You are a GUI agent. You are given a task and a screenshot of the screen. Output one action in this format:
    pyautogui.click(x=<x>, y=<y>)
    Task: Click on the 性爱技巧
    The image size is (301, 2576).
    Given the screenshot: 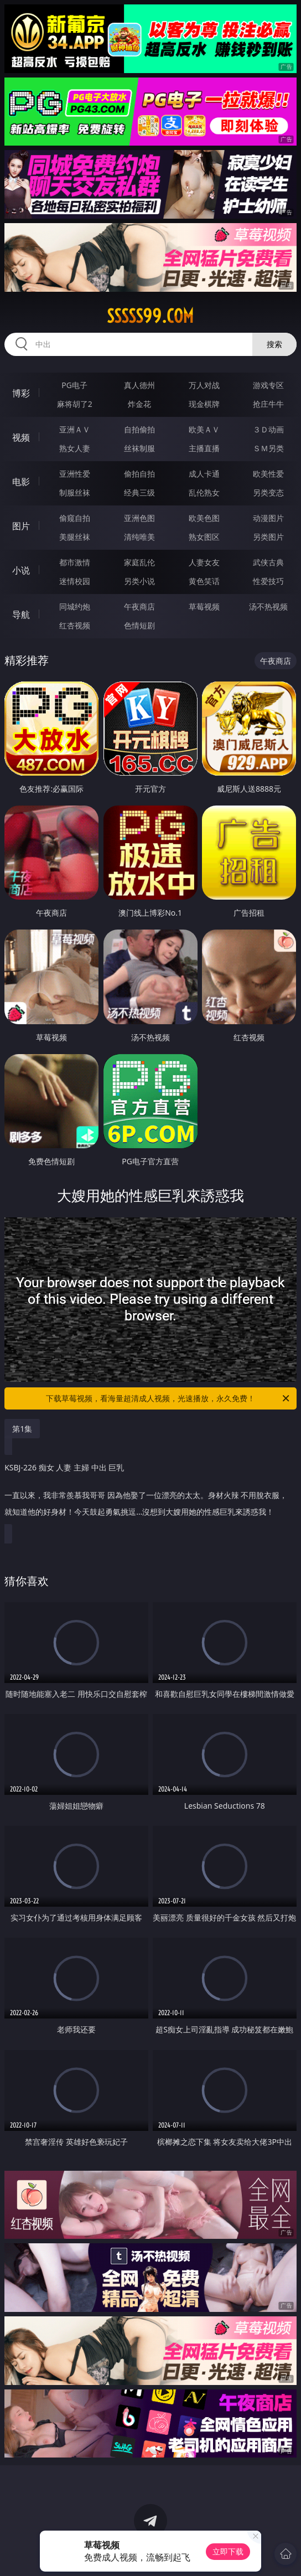 What is the action you would take?
    pyautogui.click(x=268, y=581)
    